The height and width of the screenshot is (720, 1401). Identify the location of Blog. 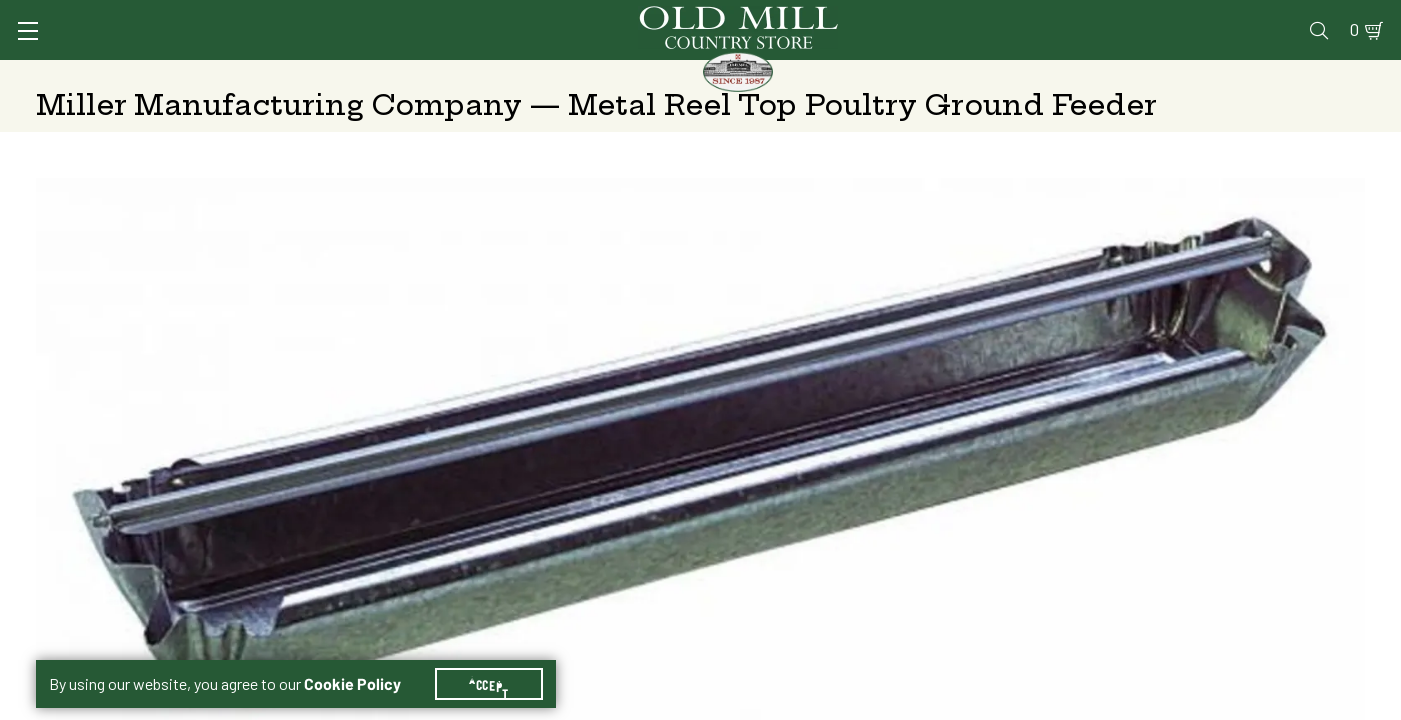
(1286, 16).